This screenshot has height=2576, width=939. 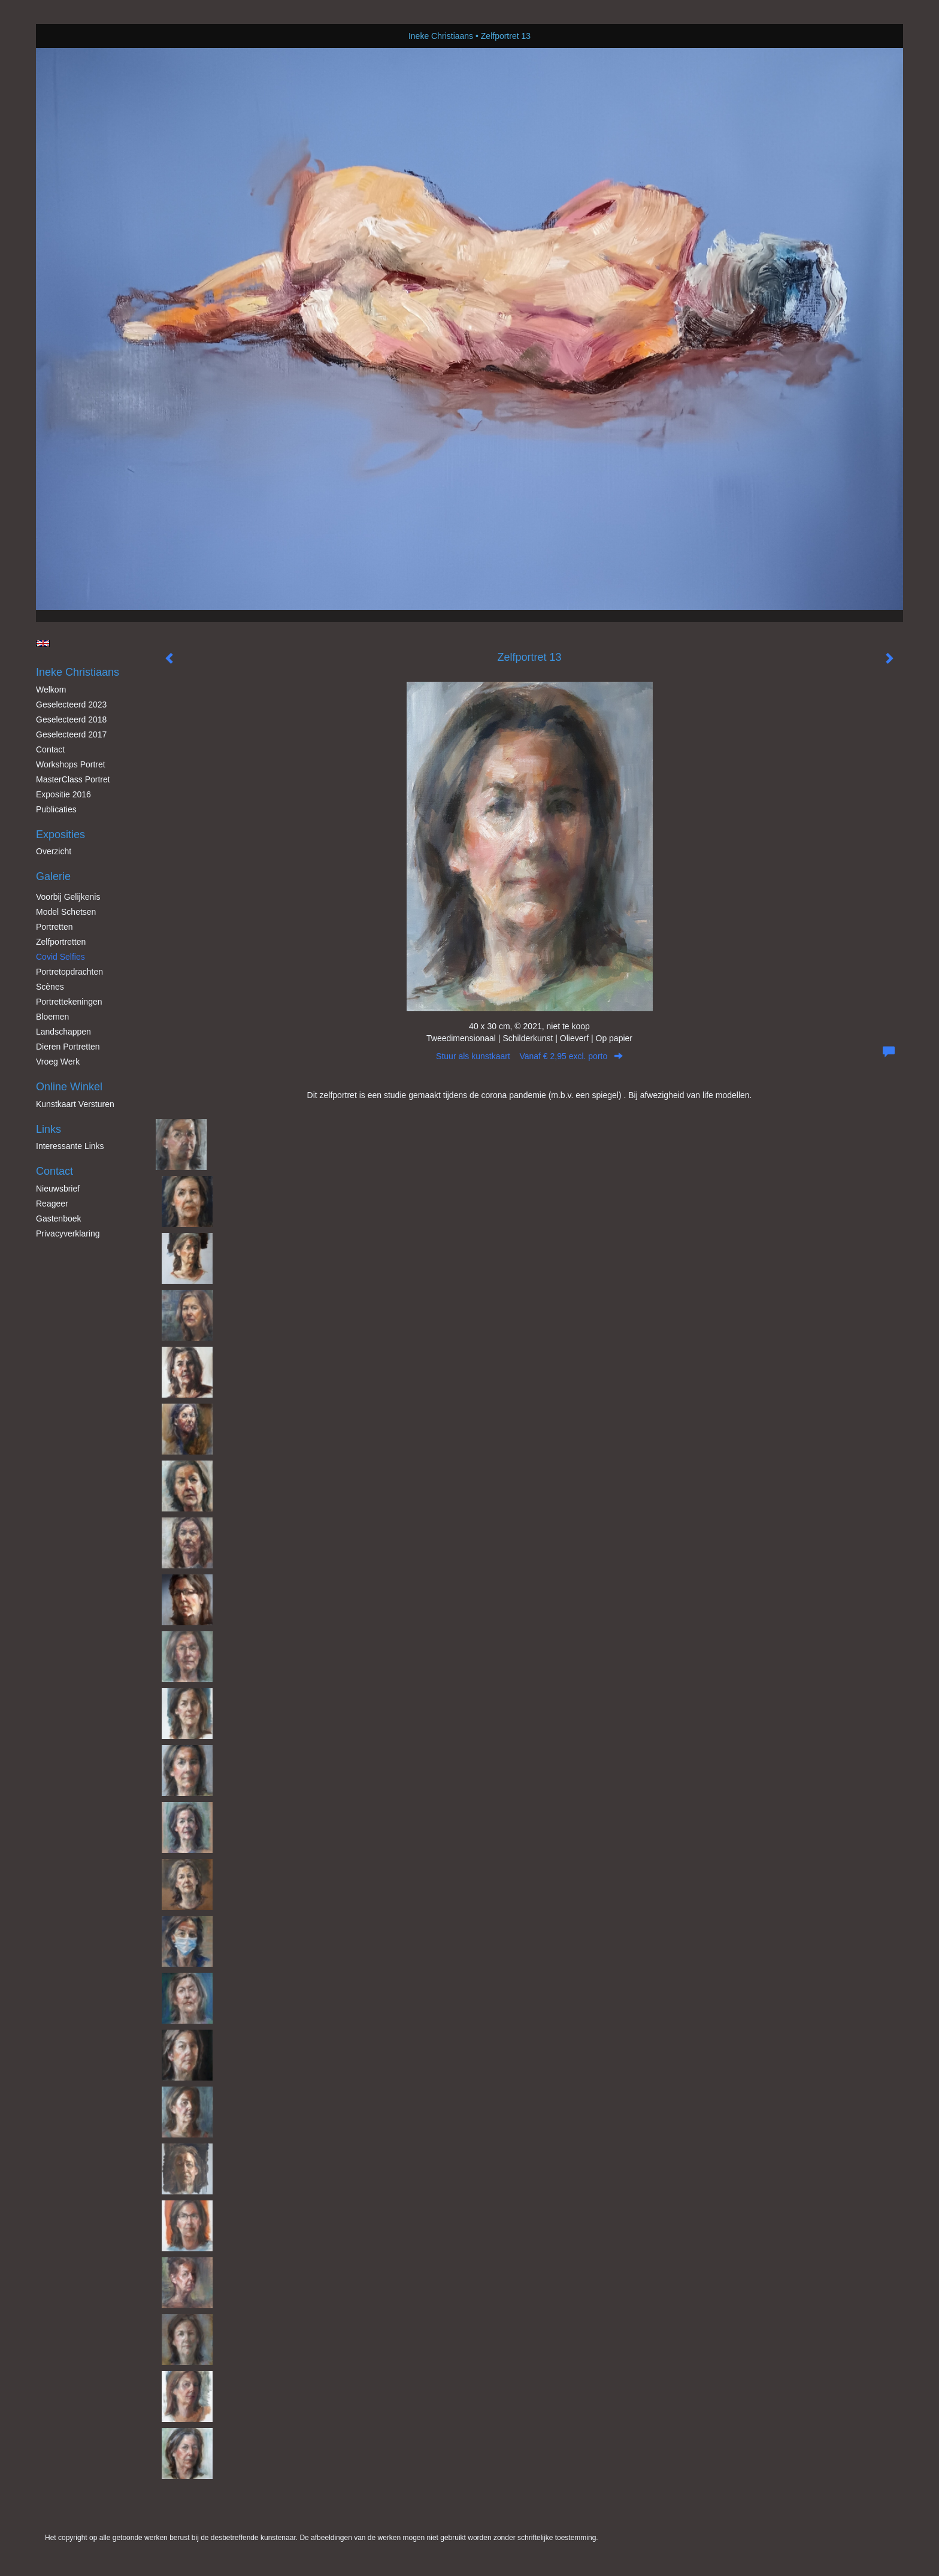 I want to click on Exposities, so click(x=60, y=834).